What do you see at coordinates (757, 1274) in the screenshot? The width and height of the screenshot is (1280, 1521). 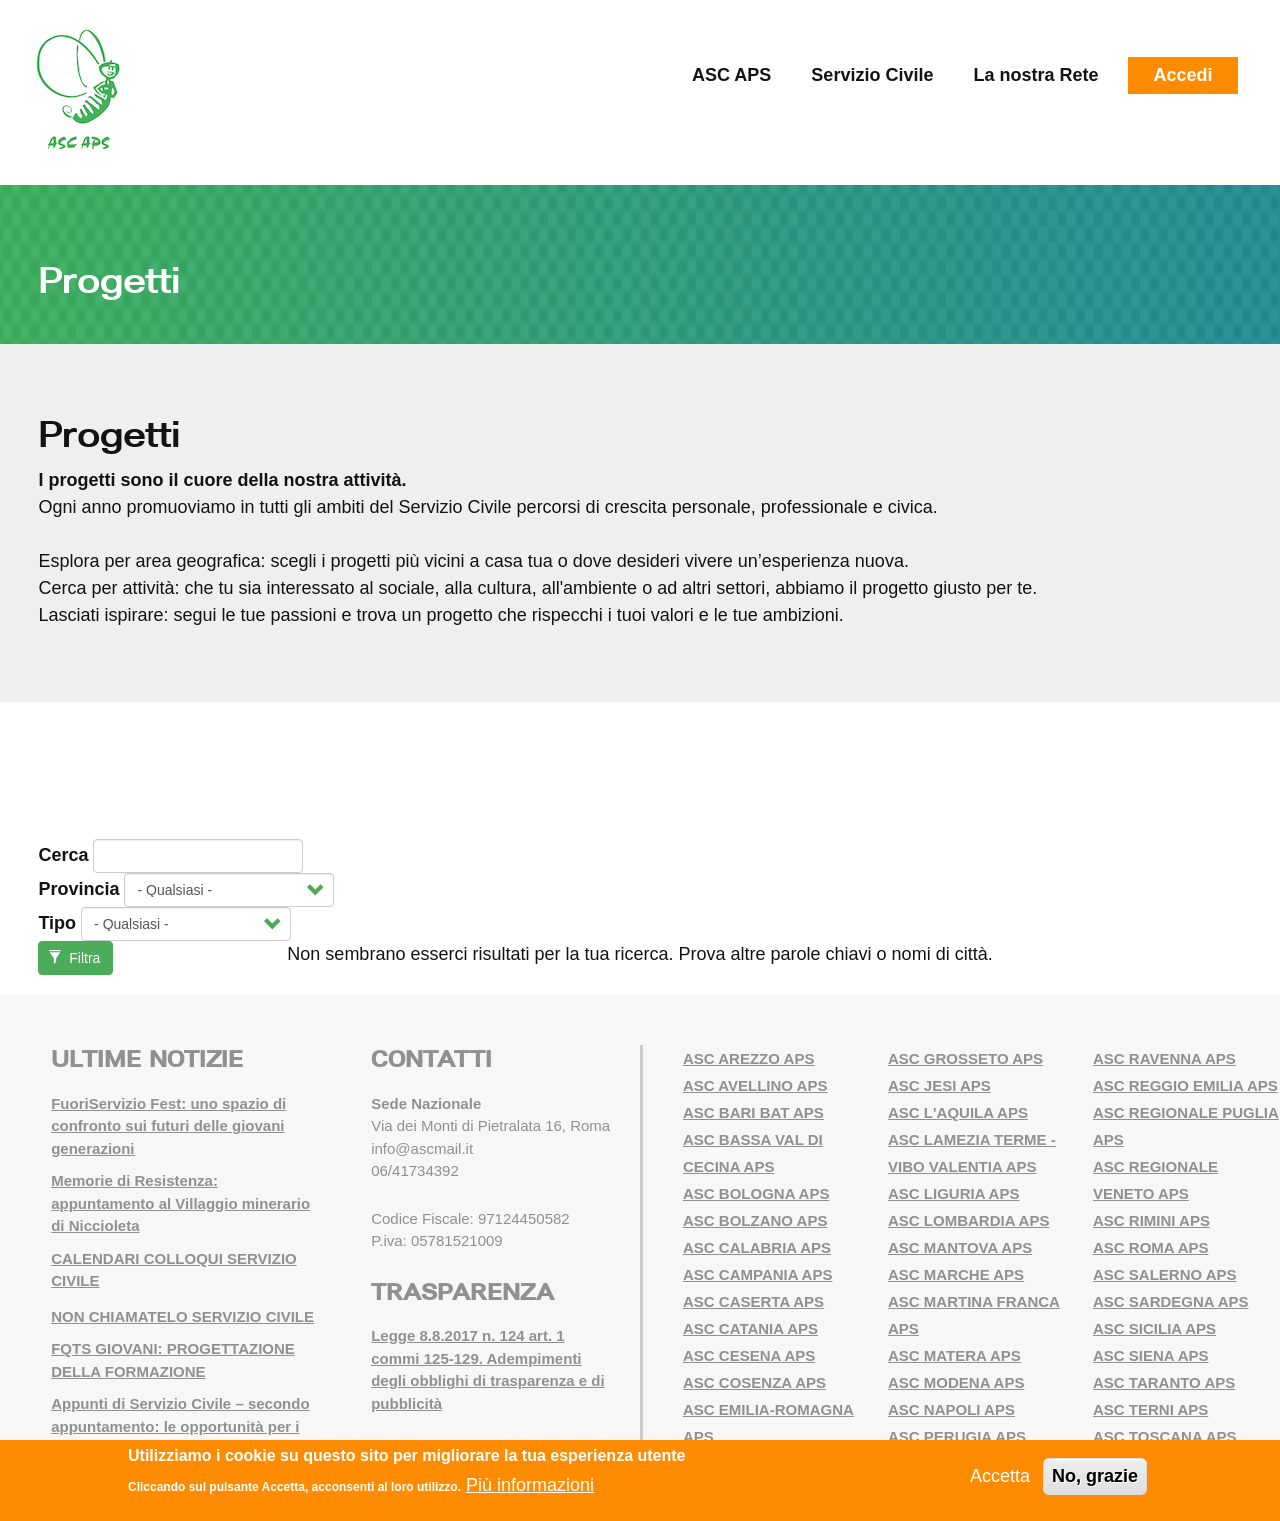 I see `ASC CAMPANIA APS` at bounding box center [757, 1274].